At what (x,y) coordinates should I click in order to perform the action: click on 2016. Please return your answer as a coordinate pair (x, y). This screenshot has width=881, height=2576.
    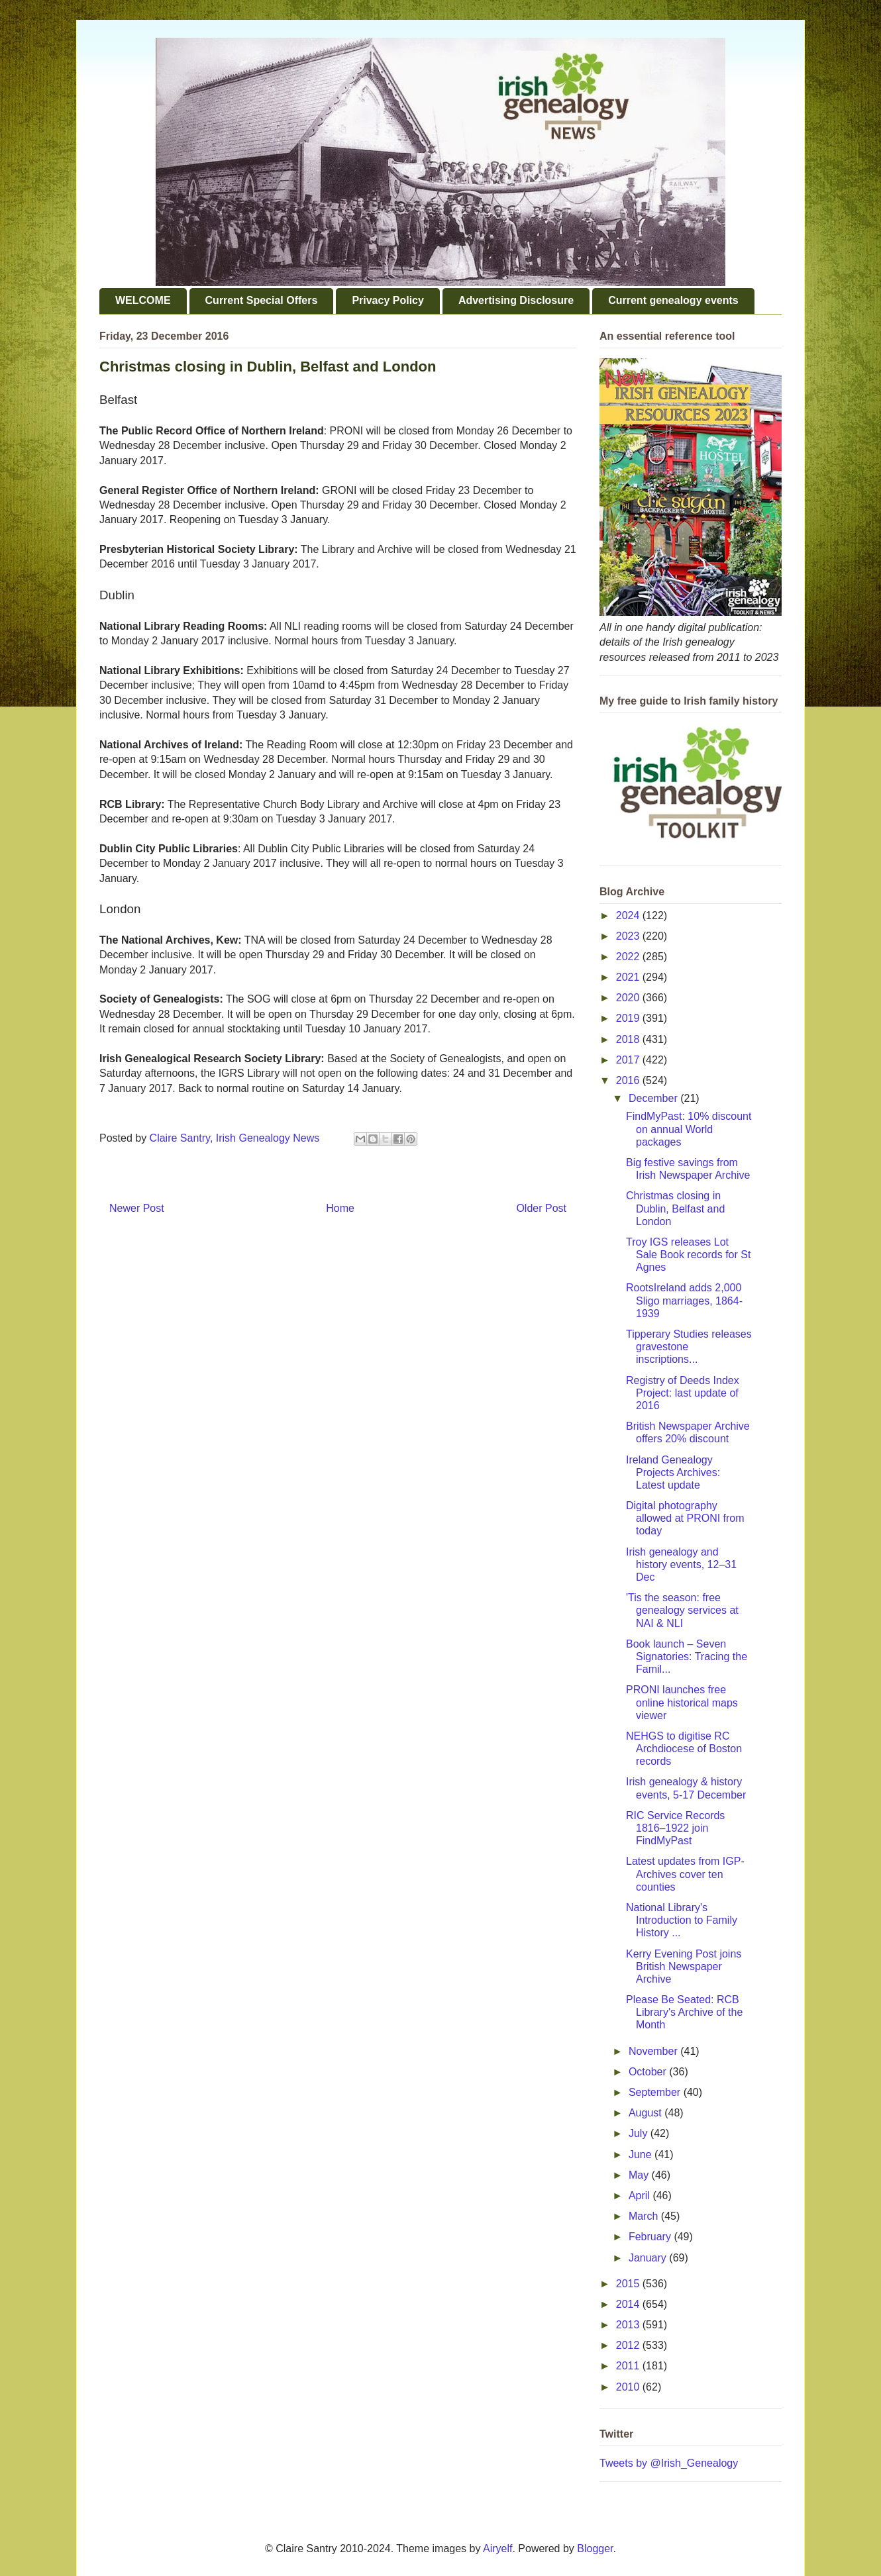
    Looking at the image, I should click on (629, 1080).